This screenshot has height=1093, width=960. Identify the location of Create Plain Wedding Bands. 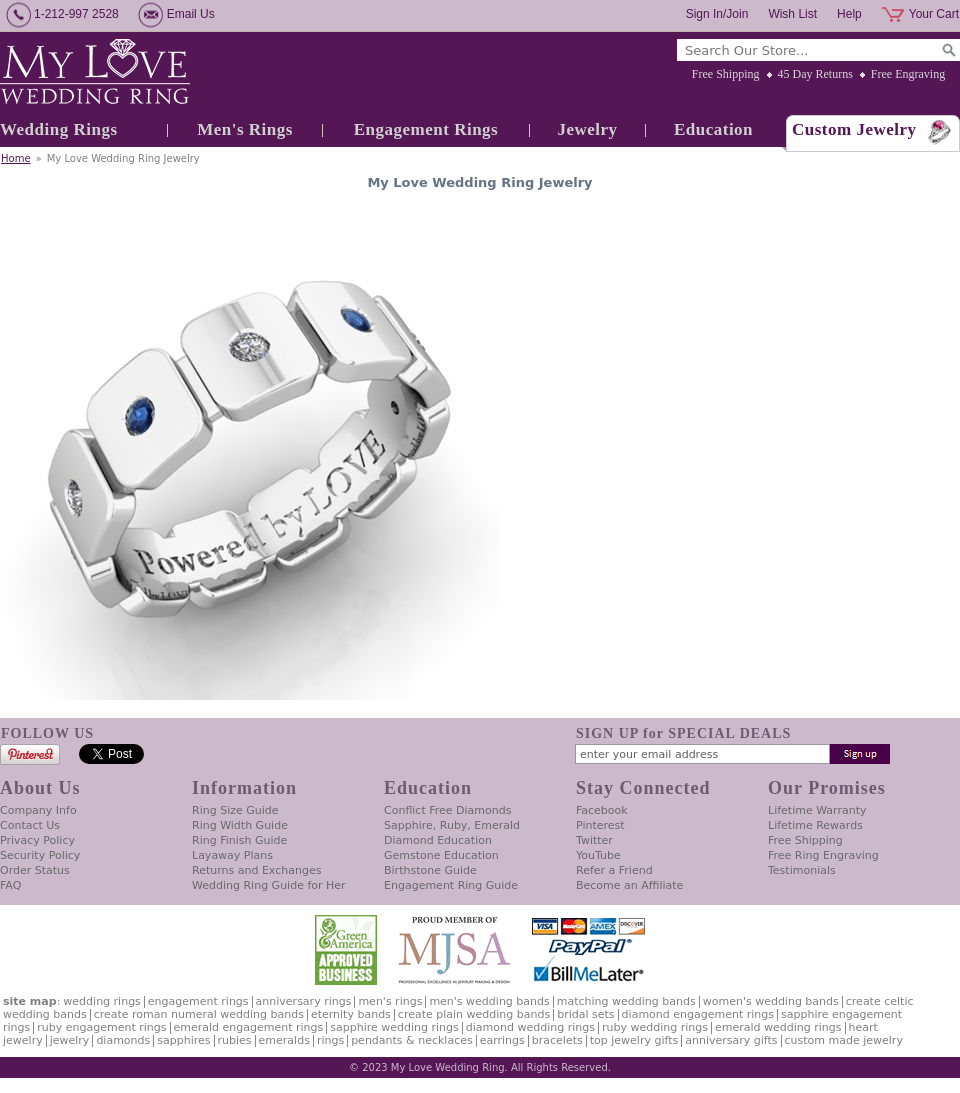
(474, 1014).